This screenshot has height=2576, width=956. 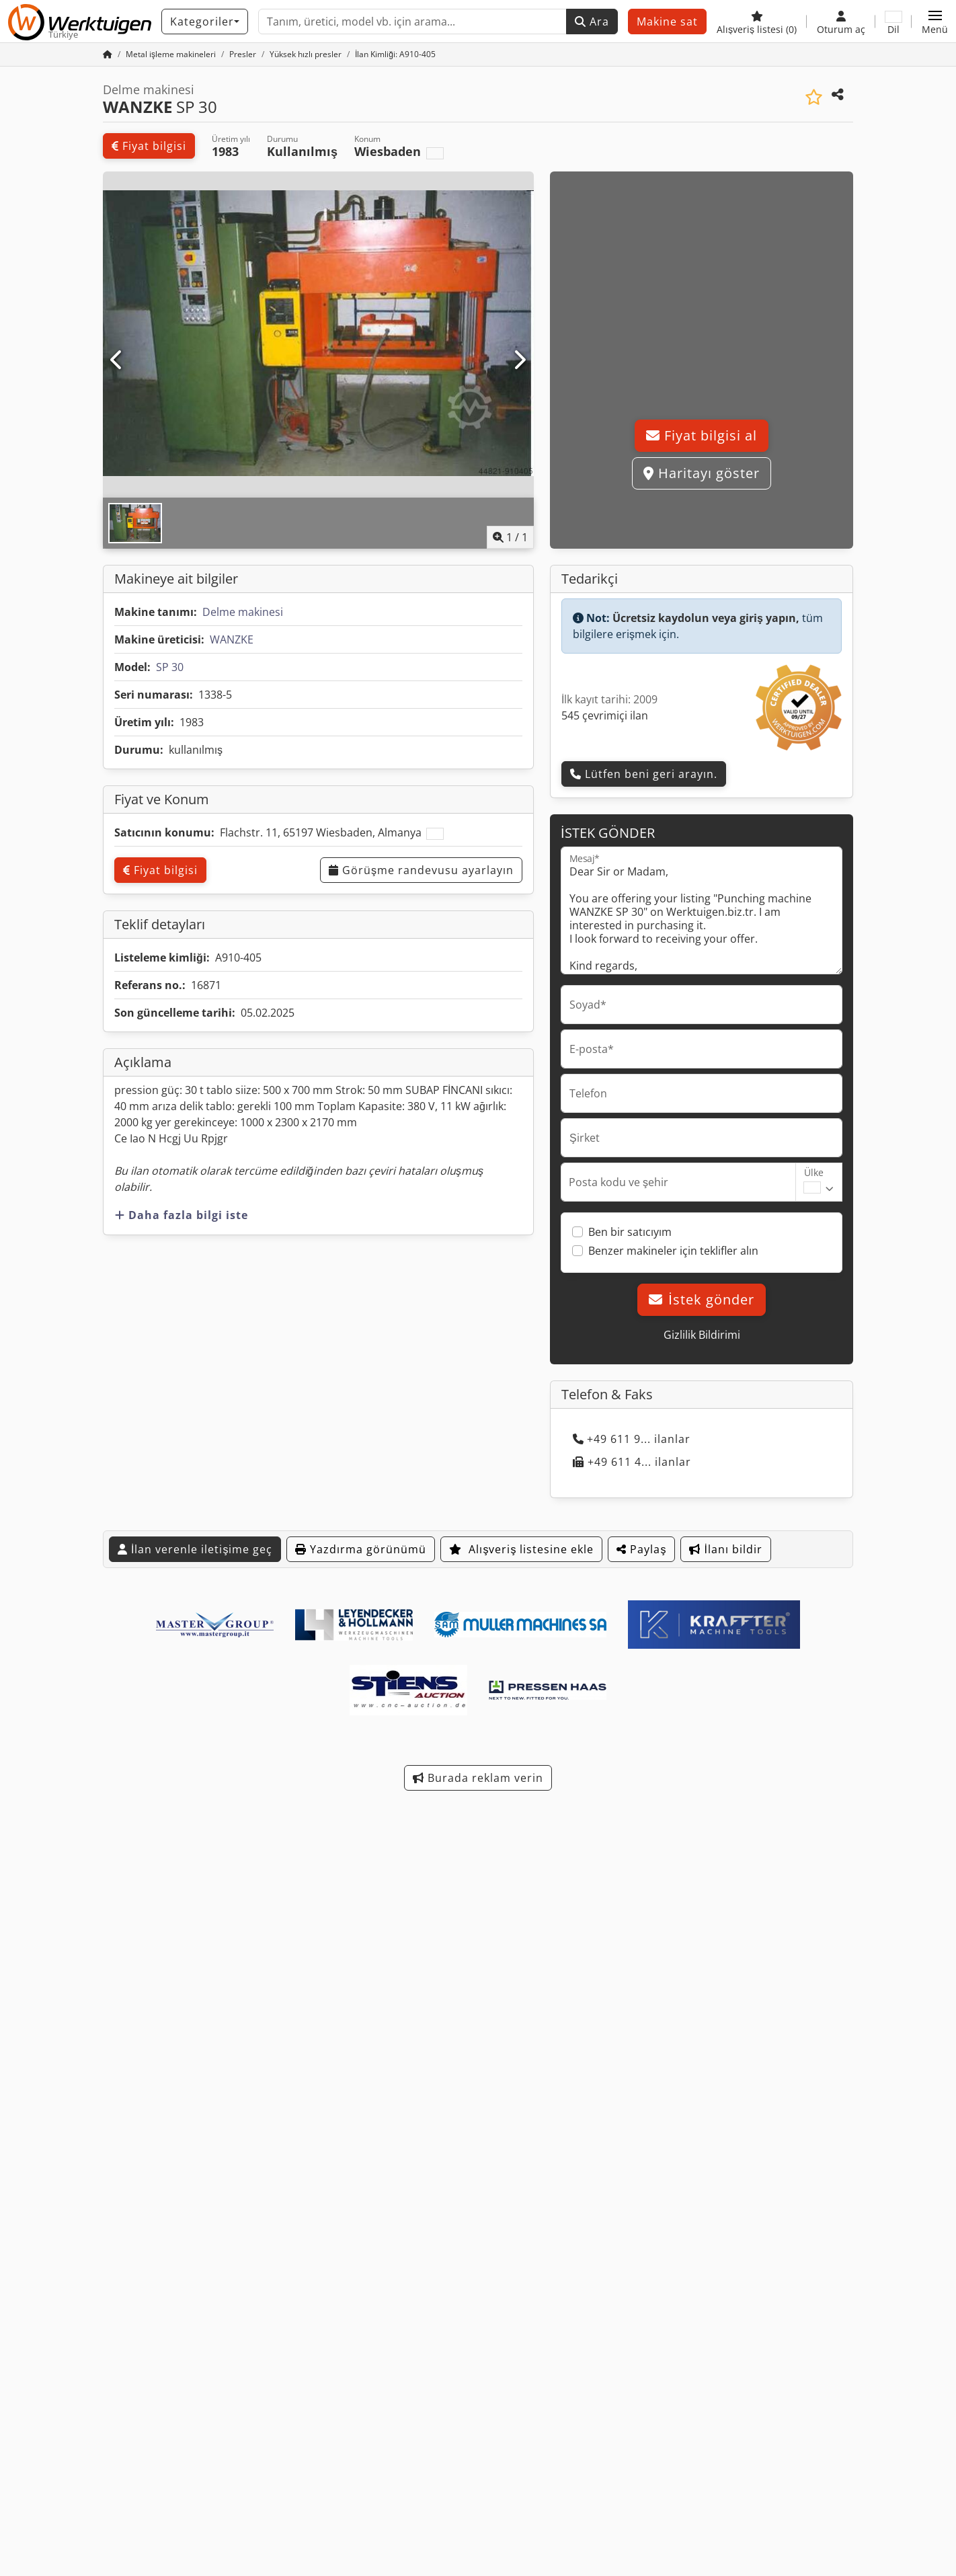 I want to click on / [1 galeri görselleri], so click(x=510, y=537).